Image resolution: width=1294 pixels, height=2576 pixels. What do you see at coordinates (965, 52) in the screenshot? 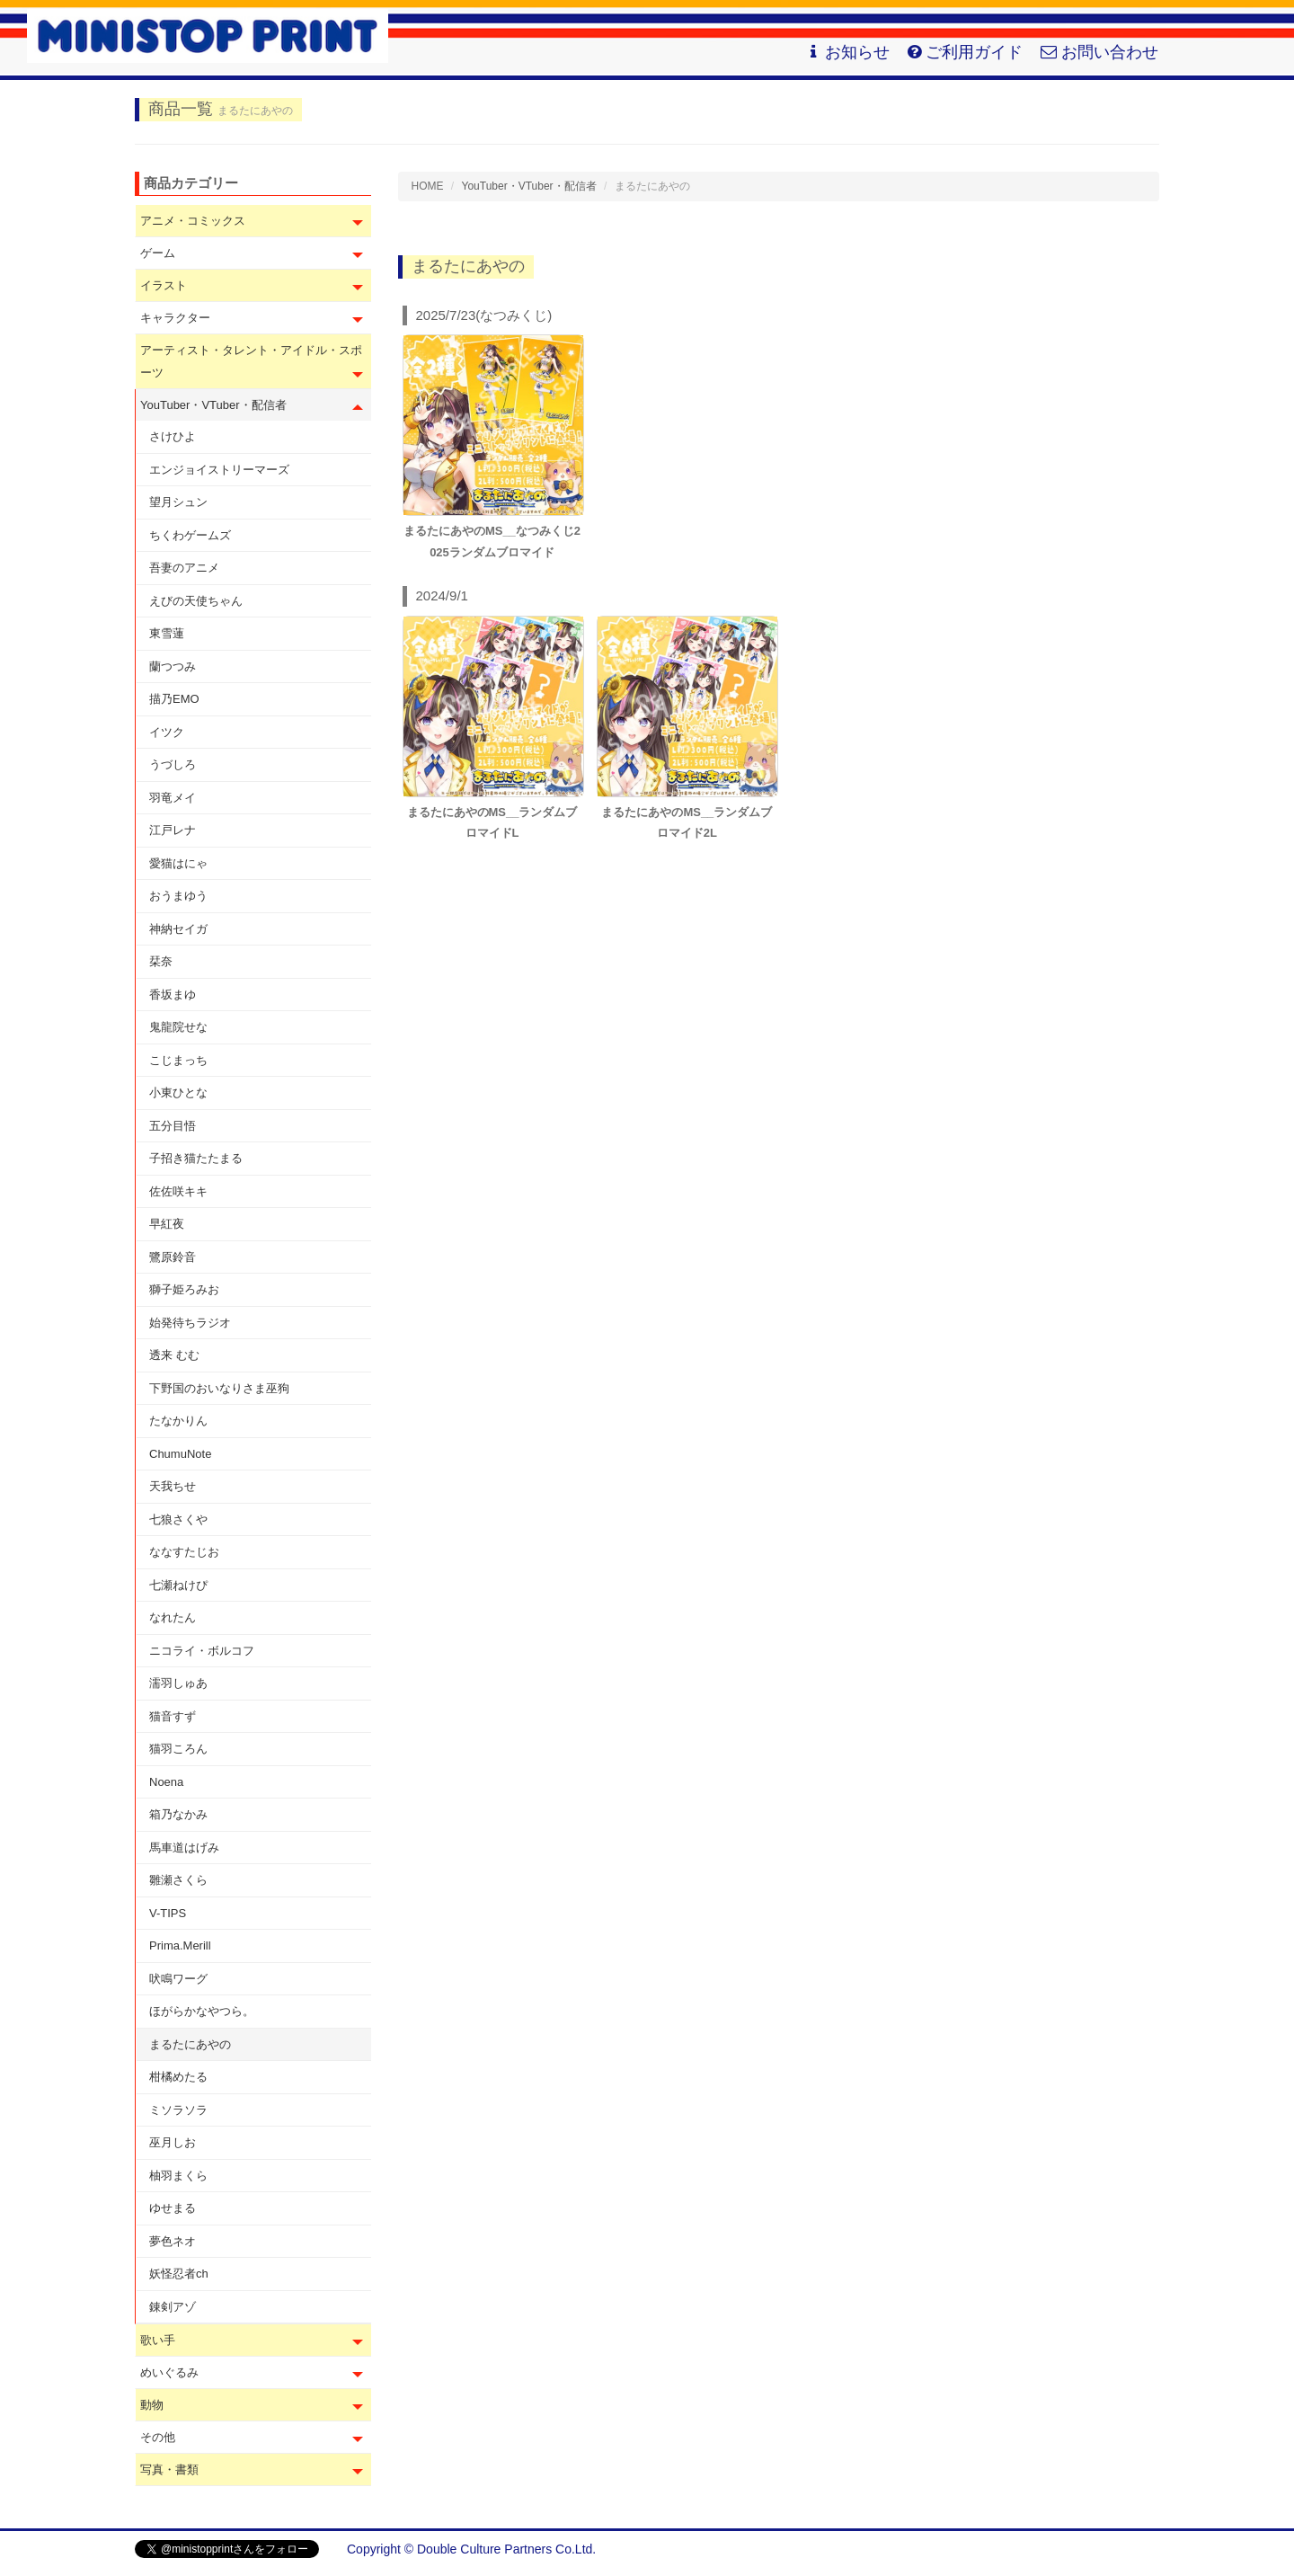
I see `ご利用ガイド` at bounding box center [965, 52].